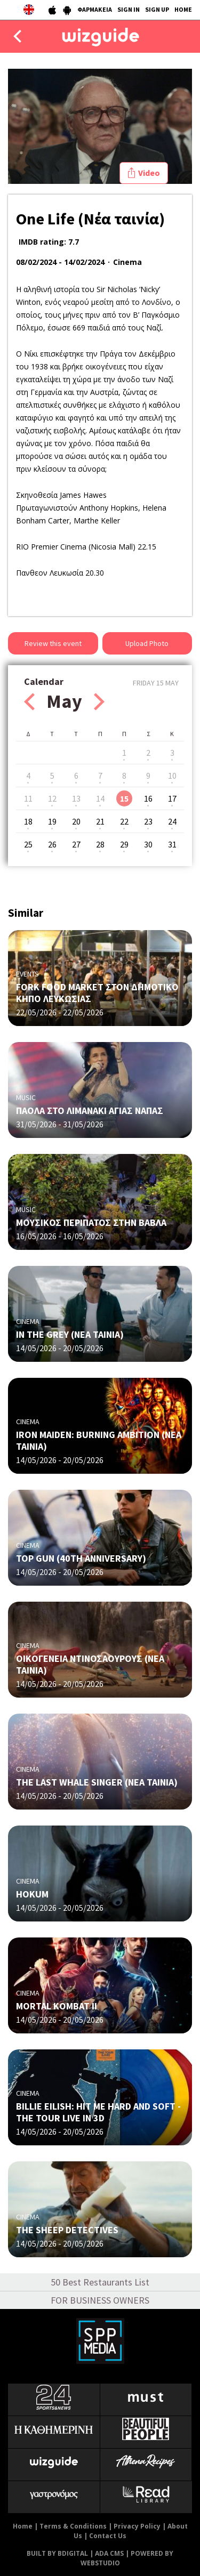 Image resolution: width=200 pixels, height=2576 pixels. Describe the element at coordinates (29, 702) in the screenshot. I see `Prev` at that location.